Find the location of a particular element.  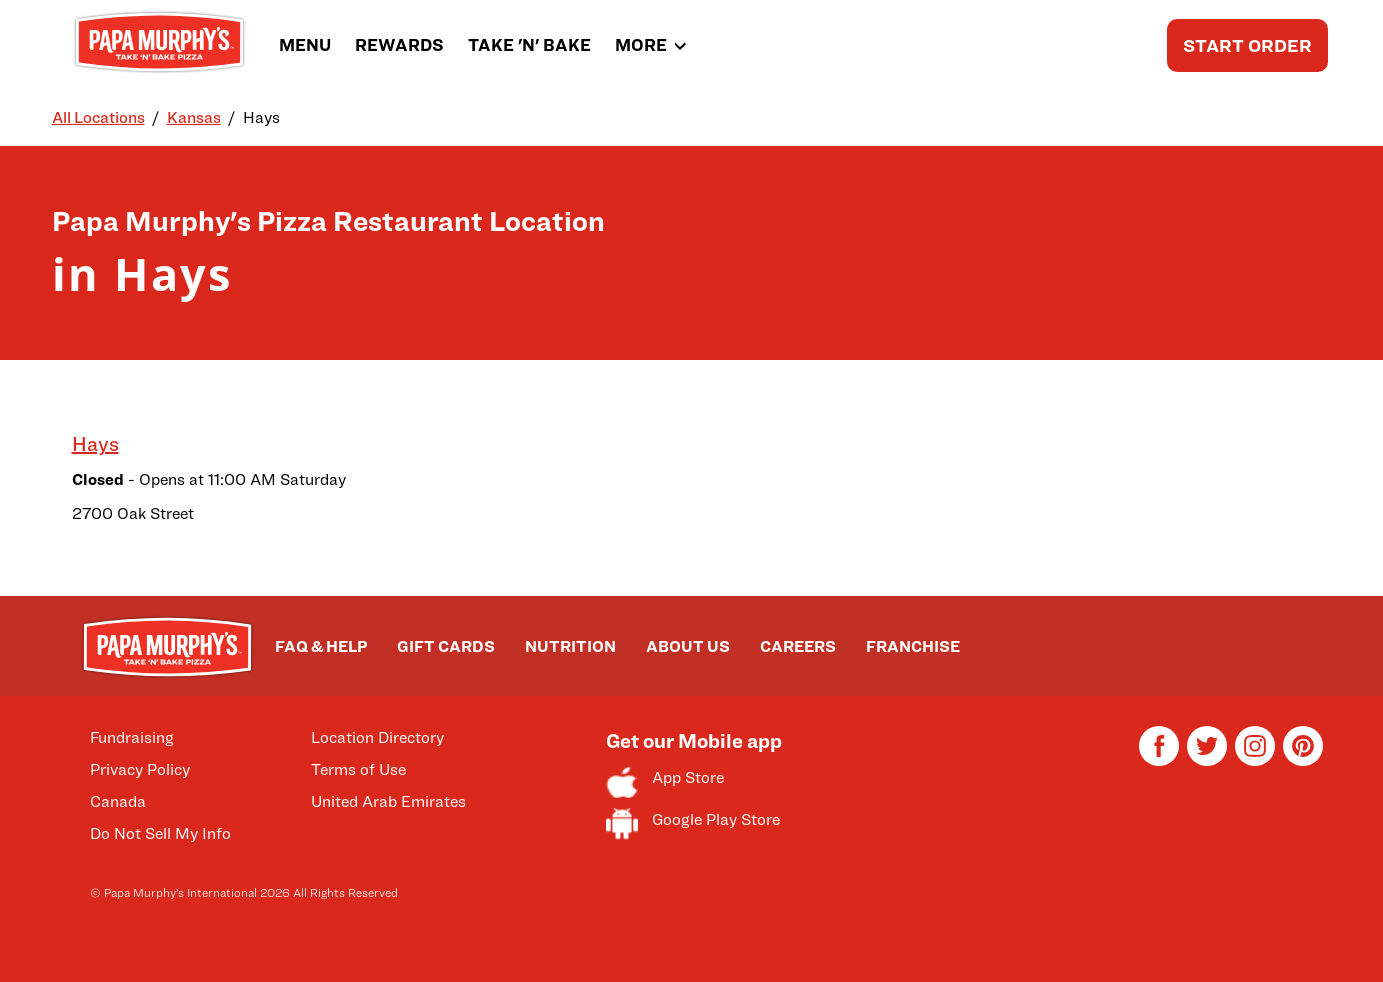

START ORDER is located at coordinates (1247, 45).